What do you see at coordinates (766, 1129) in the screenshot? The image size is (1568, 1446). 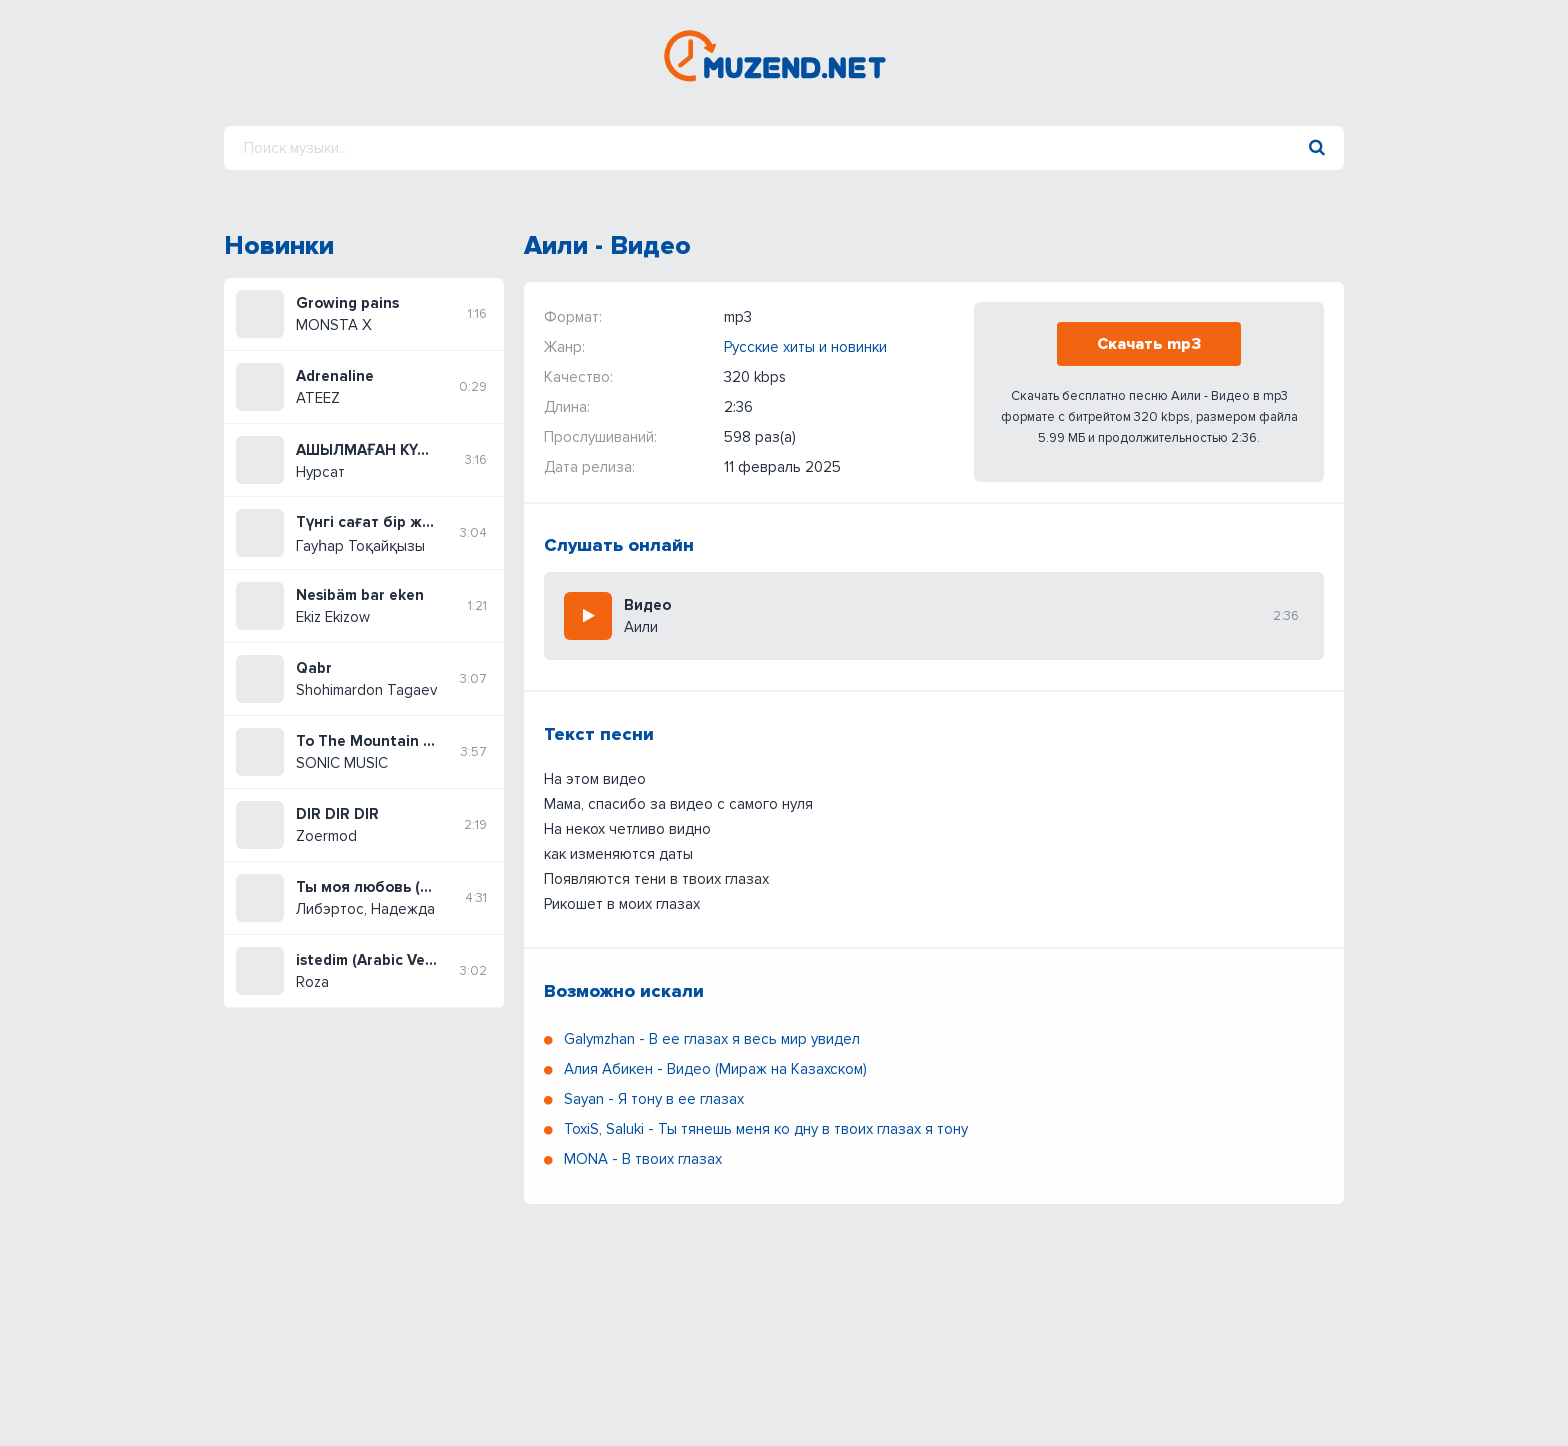 I see `ToxiS, Saluki - Ты тянешь меня ко дну в твоих глазах я тону` at bounding box center [766, 1129].